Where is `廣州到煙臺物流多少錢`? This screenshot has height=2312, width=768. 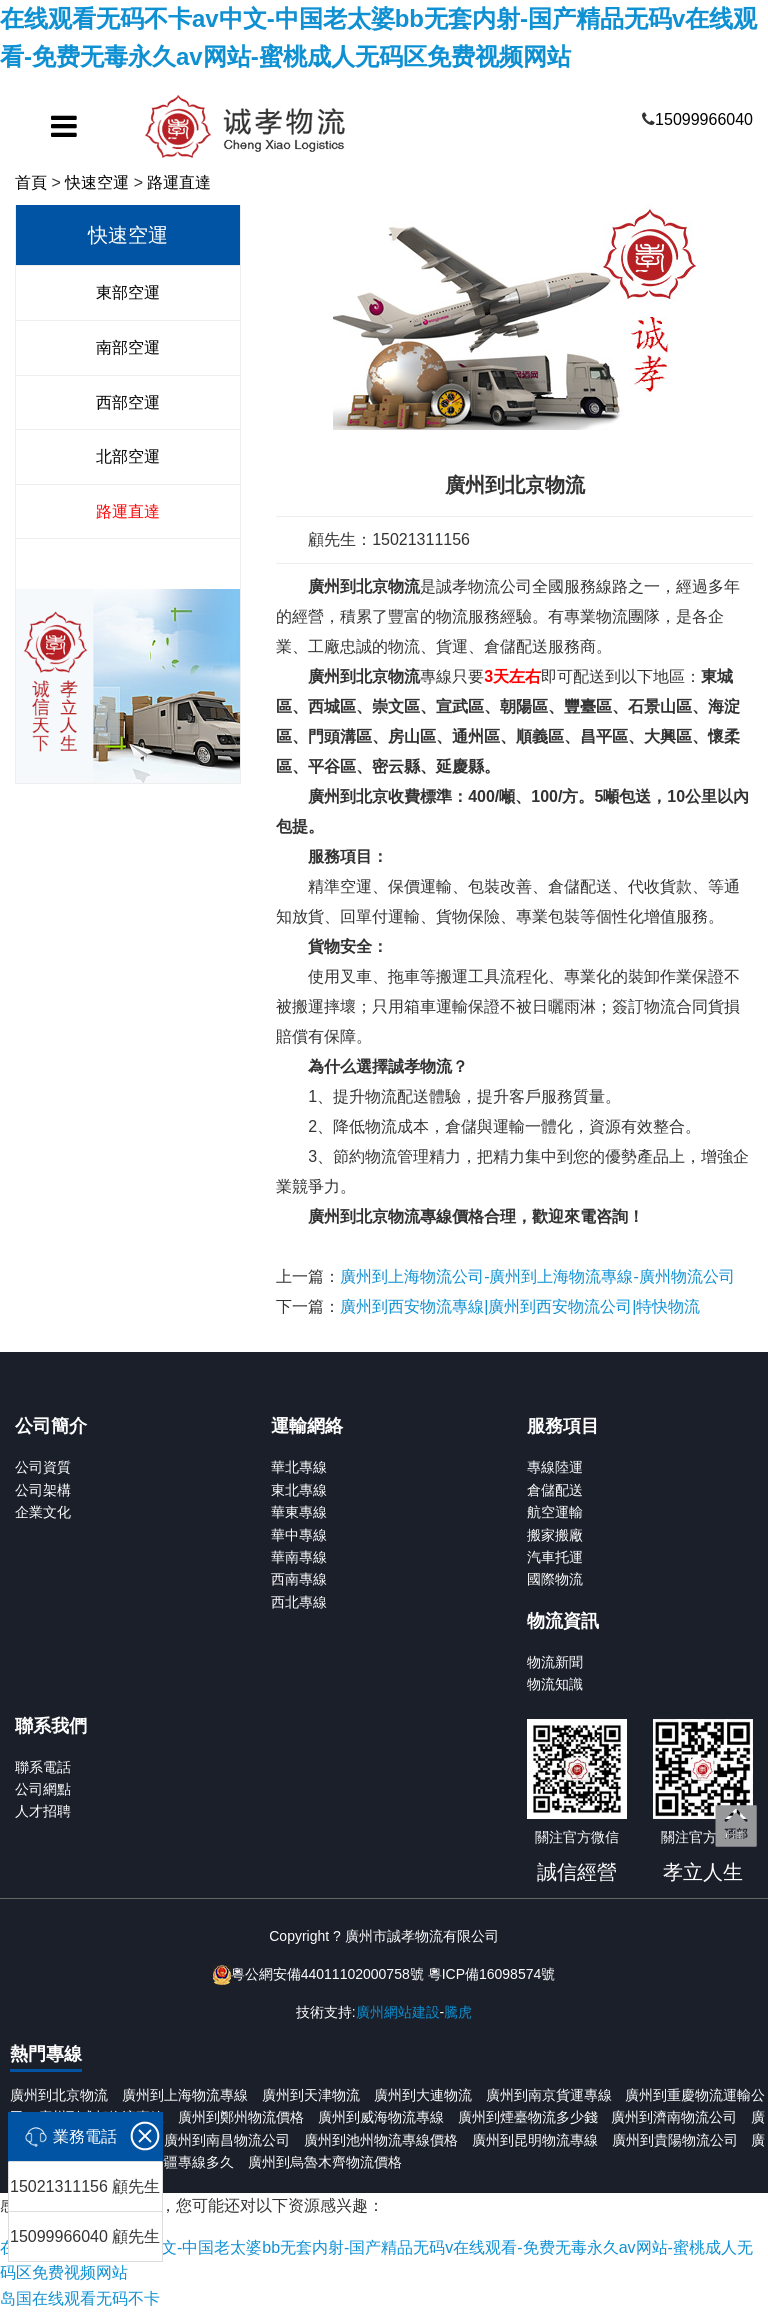 廣州到煙臺物流多少錢 is located at coordinates (528, 2117).